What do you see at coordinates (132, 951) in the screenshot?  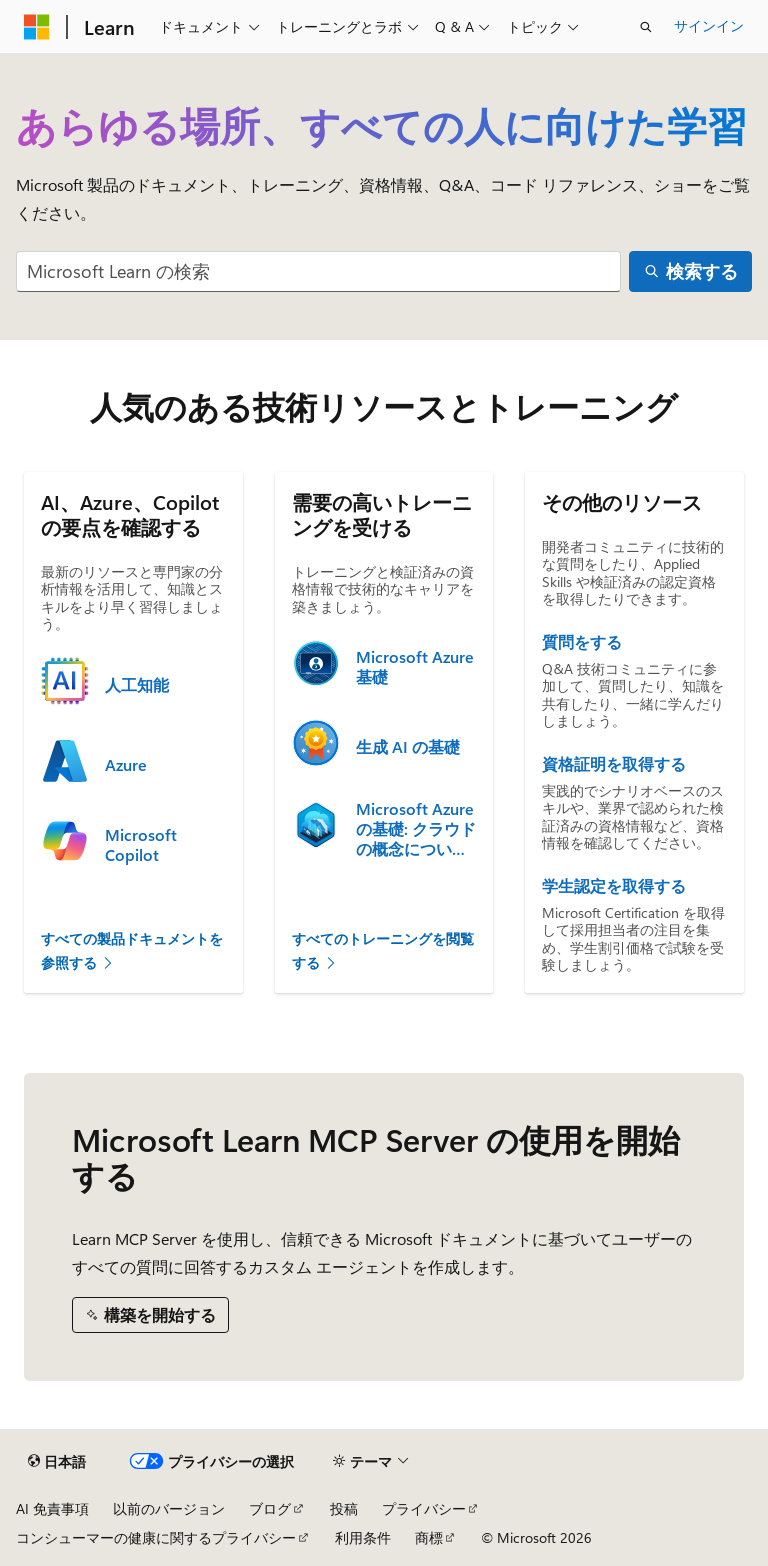 I see `すべての製品ドキュメントを参照する` at bounding box center [132, 951].